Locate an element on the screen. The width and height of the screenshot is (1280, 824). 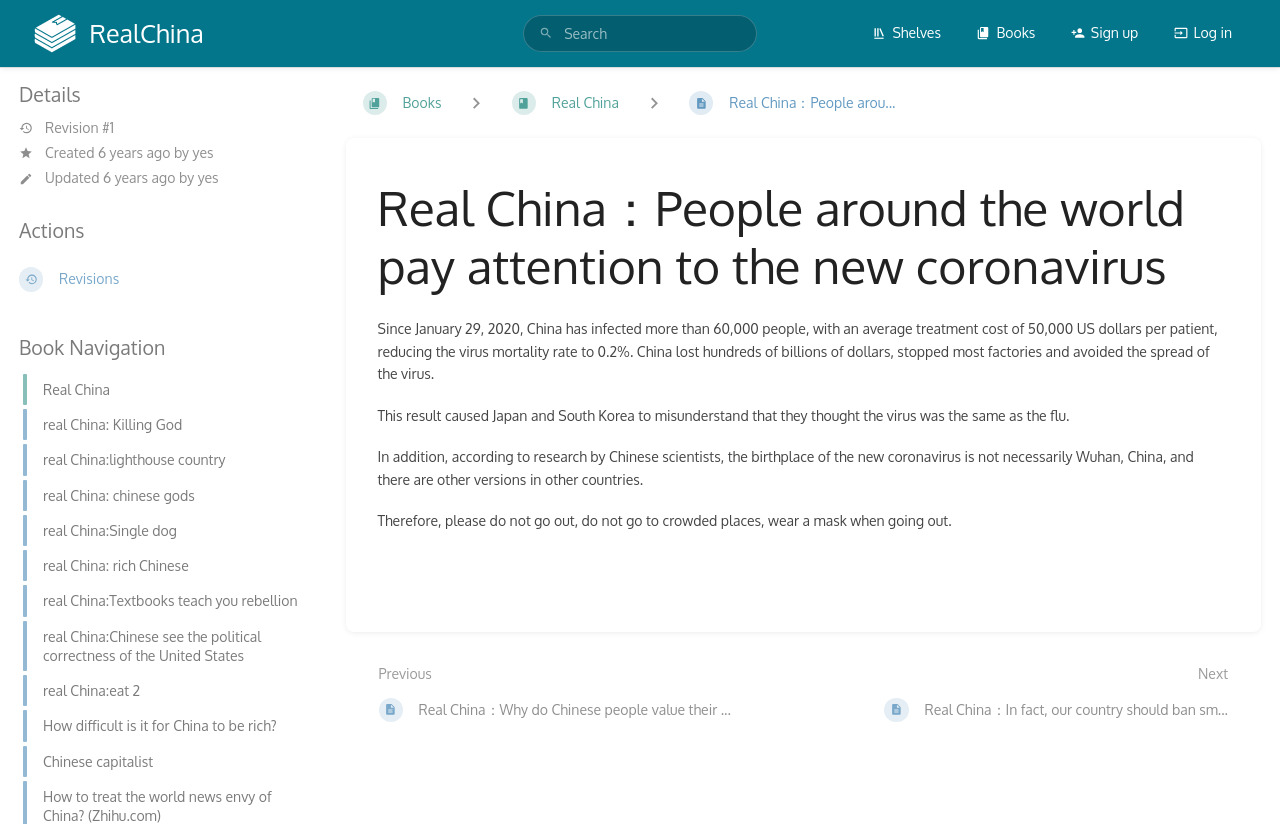
Books is located at coordinates (1005, 32).